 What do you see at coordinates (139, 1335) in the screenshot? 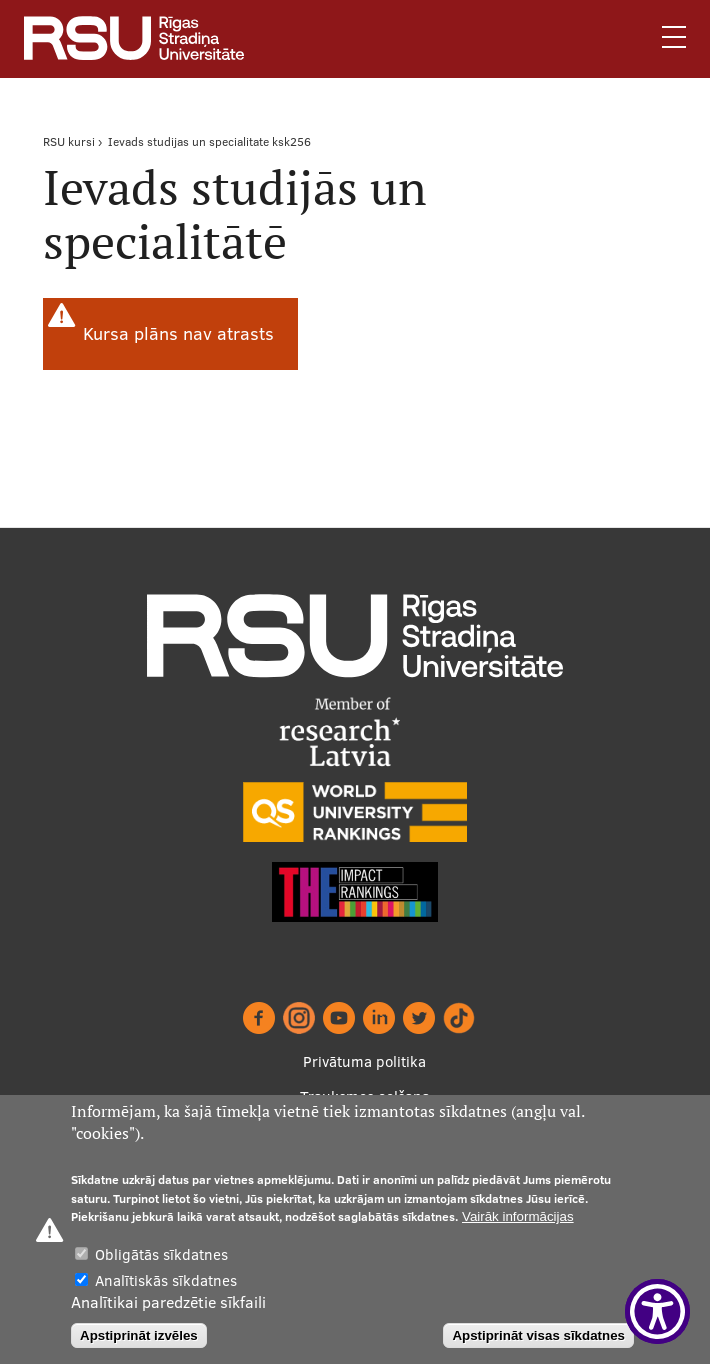
I see `Apstiprināt izvēles` at bounding box center [139, 1335].